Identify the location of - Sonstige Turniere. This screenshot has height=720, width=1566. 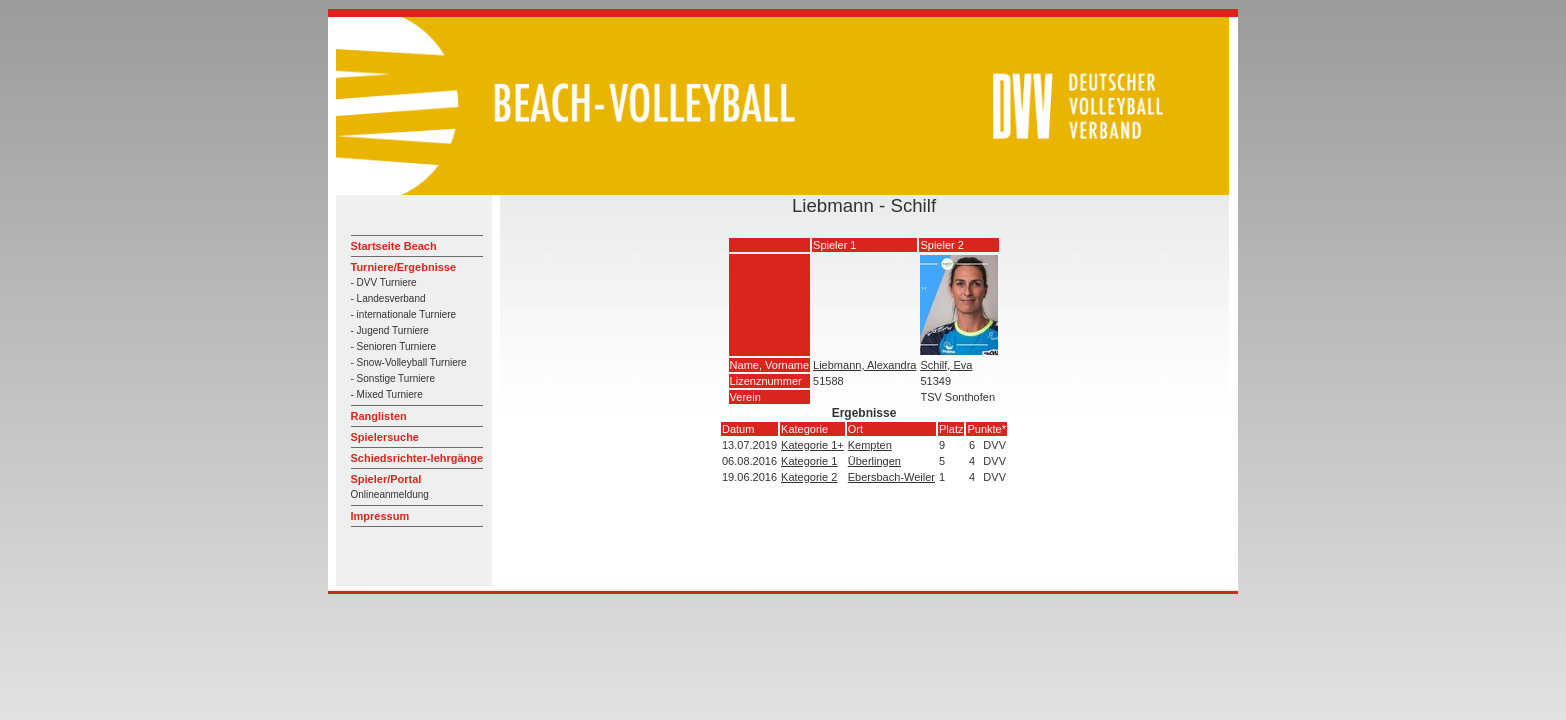
(393, 378).